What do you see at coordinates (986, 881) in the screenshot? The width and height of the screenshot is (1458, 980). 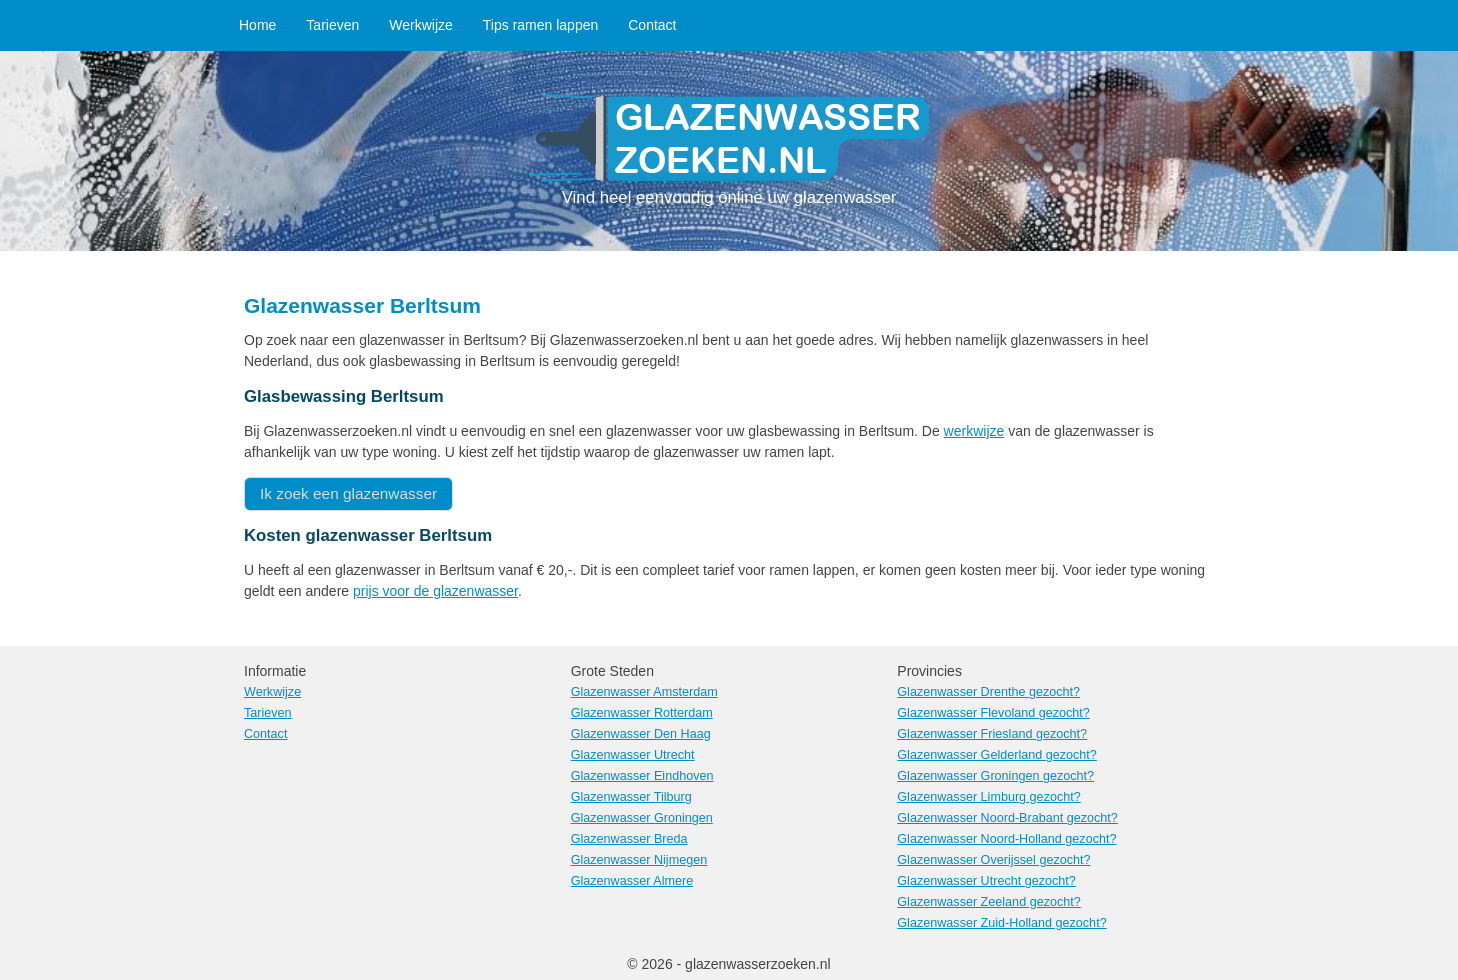 I see `Glazenwasser Utrecht gezocht?` at bounding box center [986, 881].